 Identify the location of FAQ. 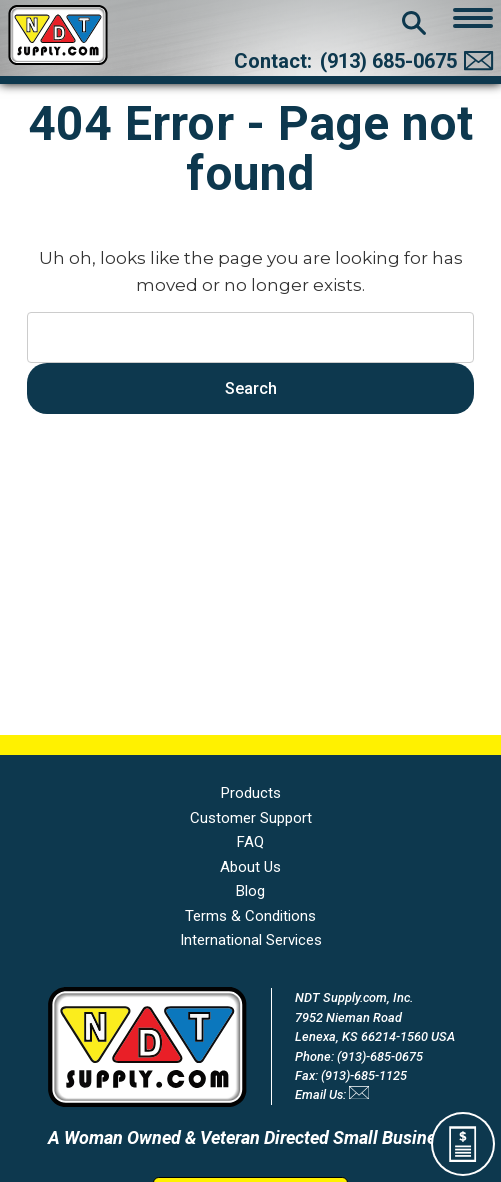
(250, 842).